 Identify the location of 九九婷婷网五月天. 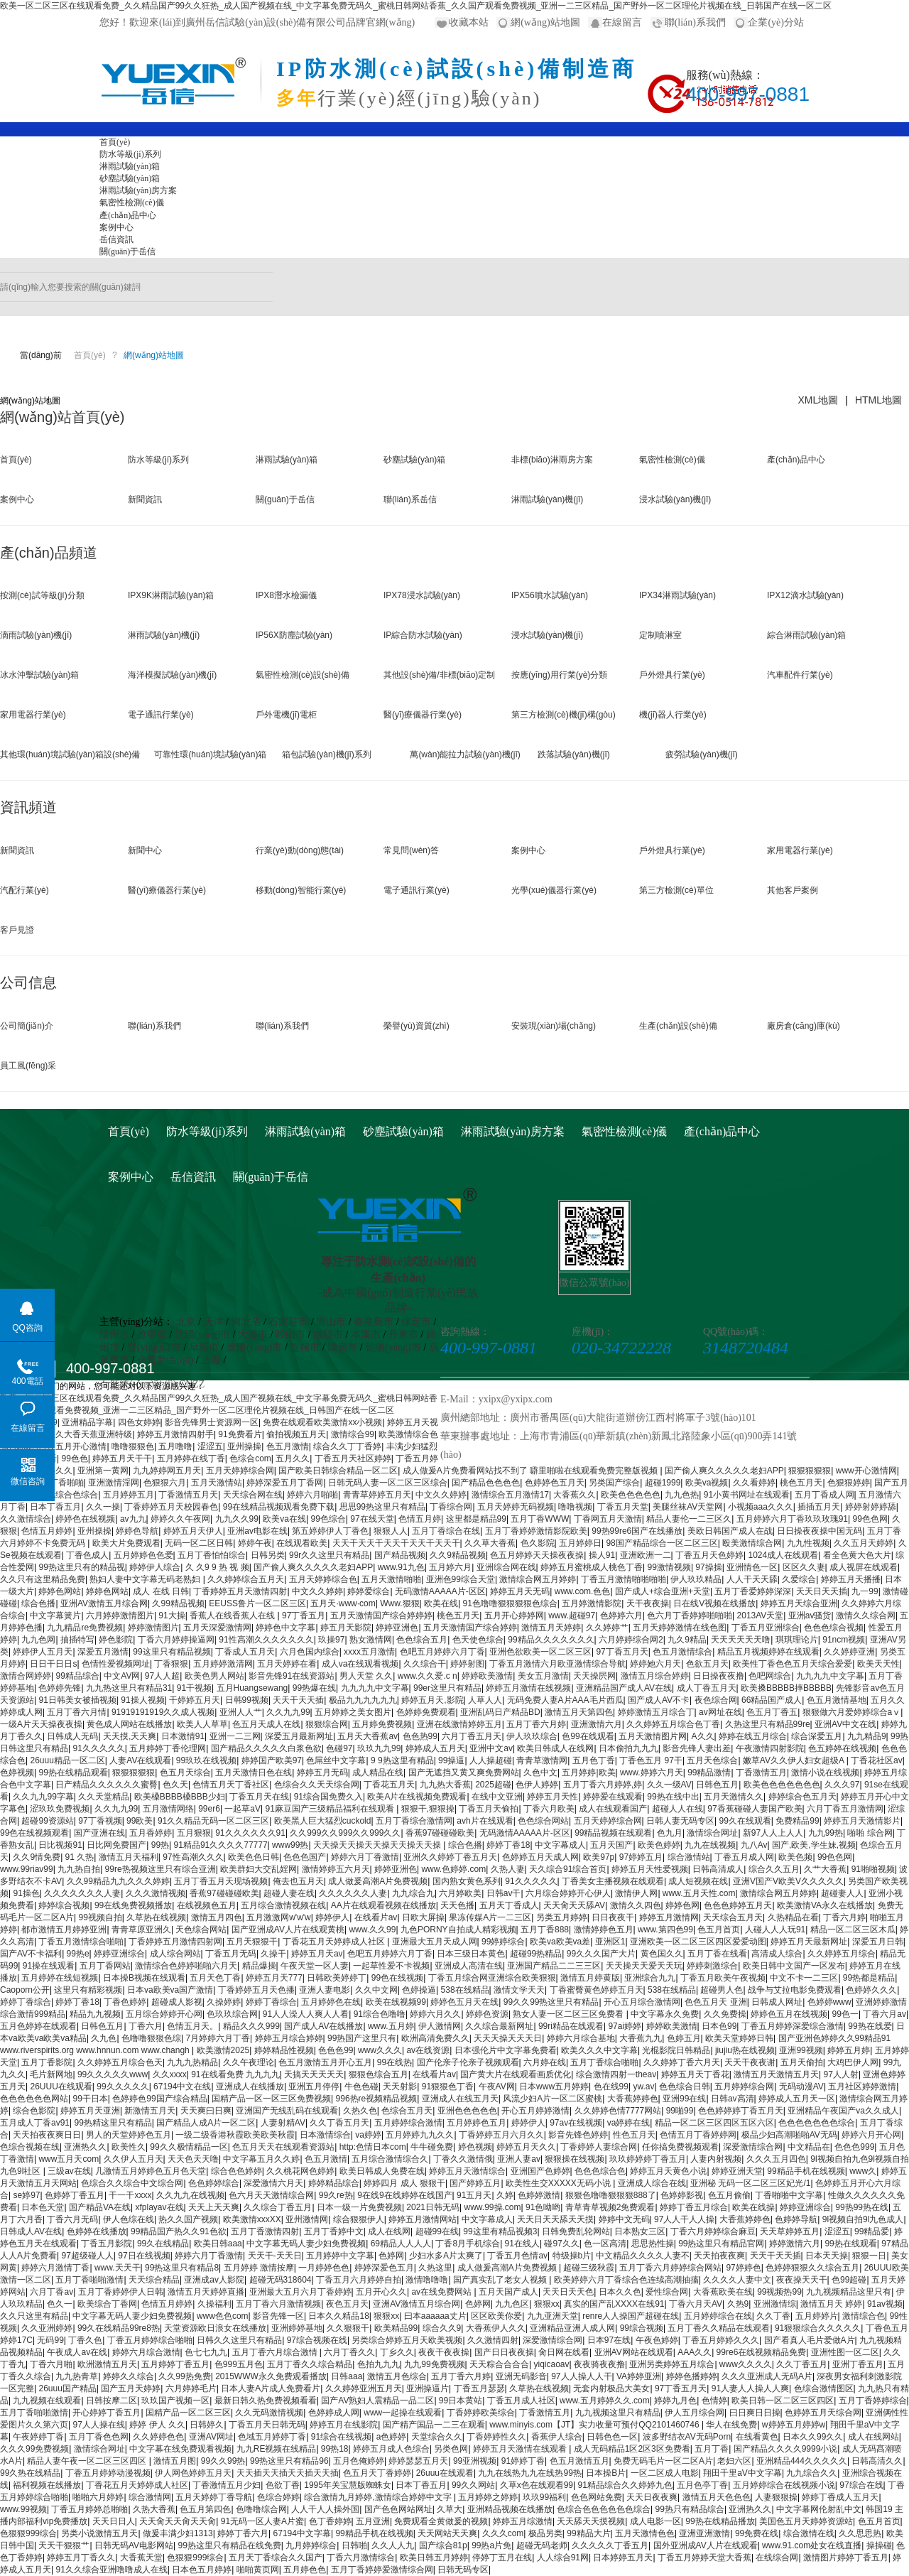
(167, 1471).